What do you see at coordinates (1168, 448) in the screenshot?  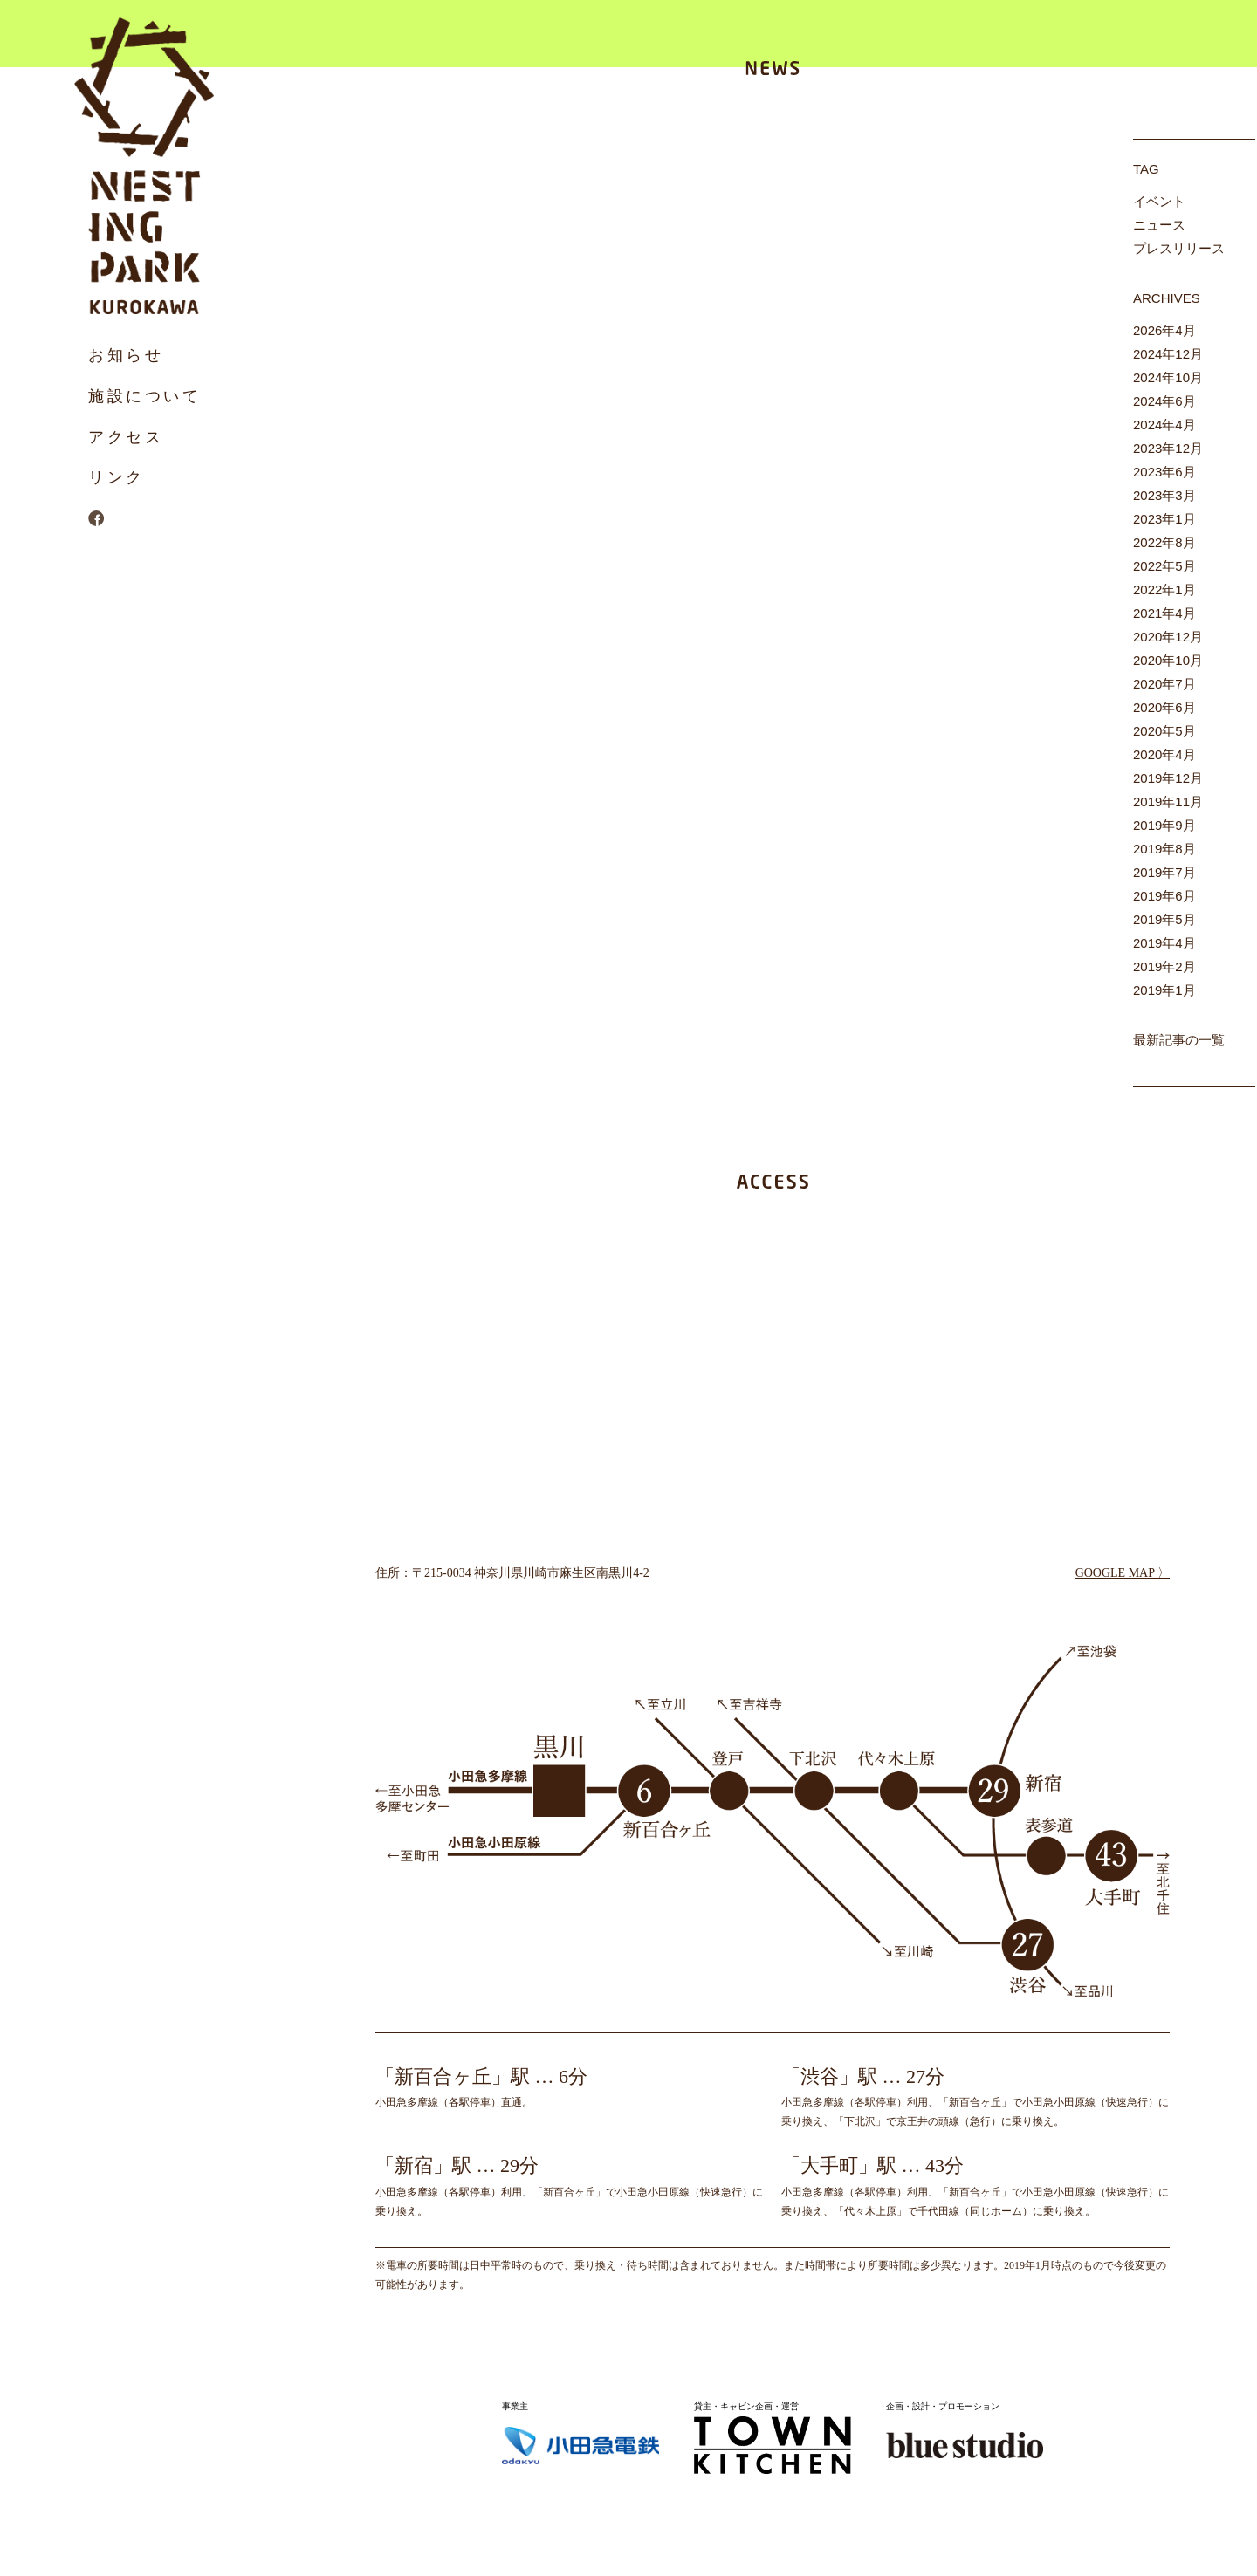 I see `2023年12月` at bounding box center [1168, 448].